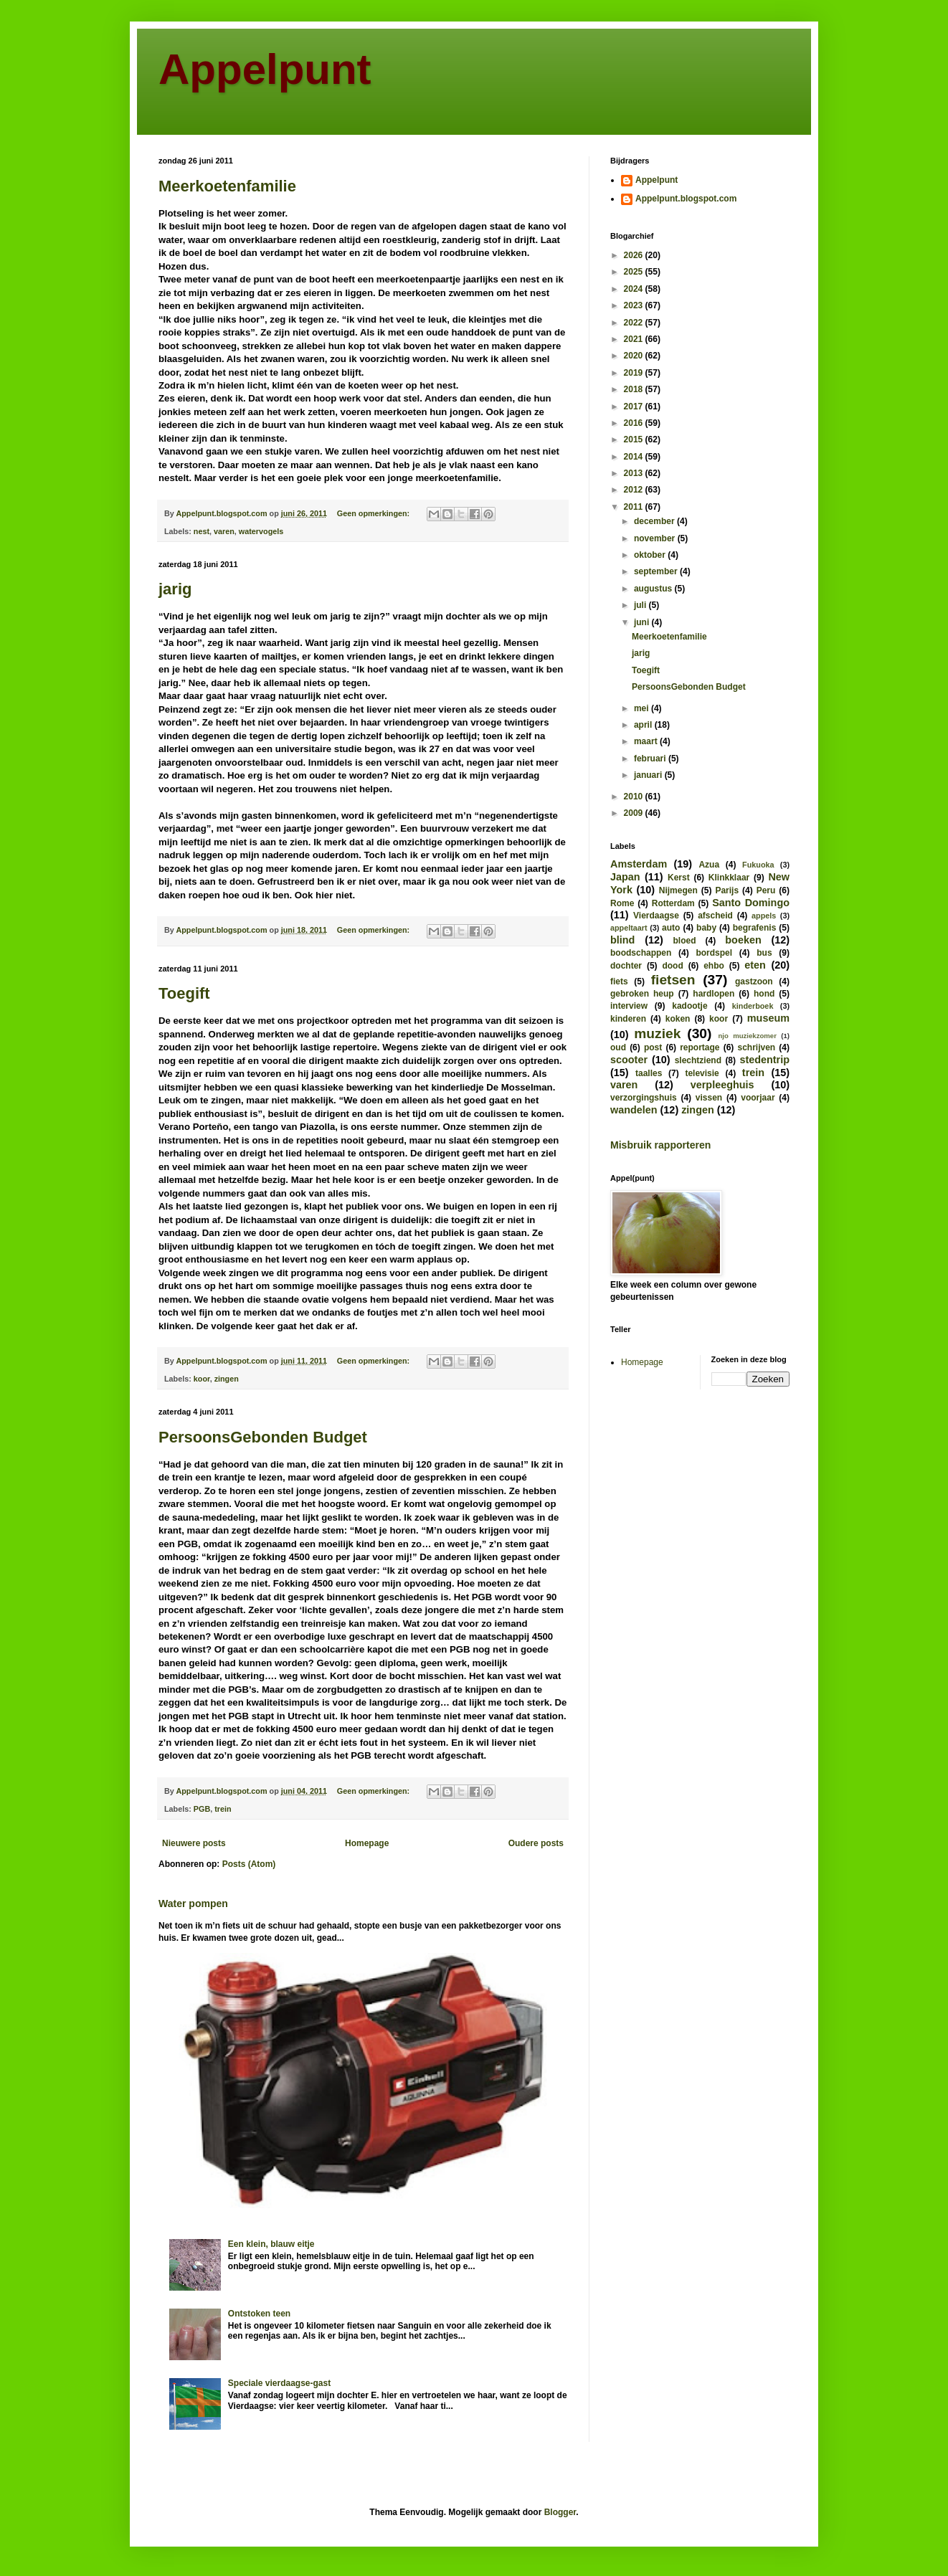 Image resolution: width=948 pixels, height=2576 pixels. What do you see at coordinates (640, 953) in the screenshot?
I see `boodschappen` at bounding box center [640, 953].